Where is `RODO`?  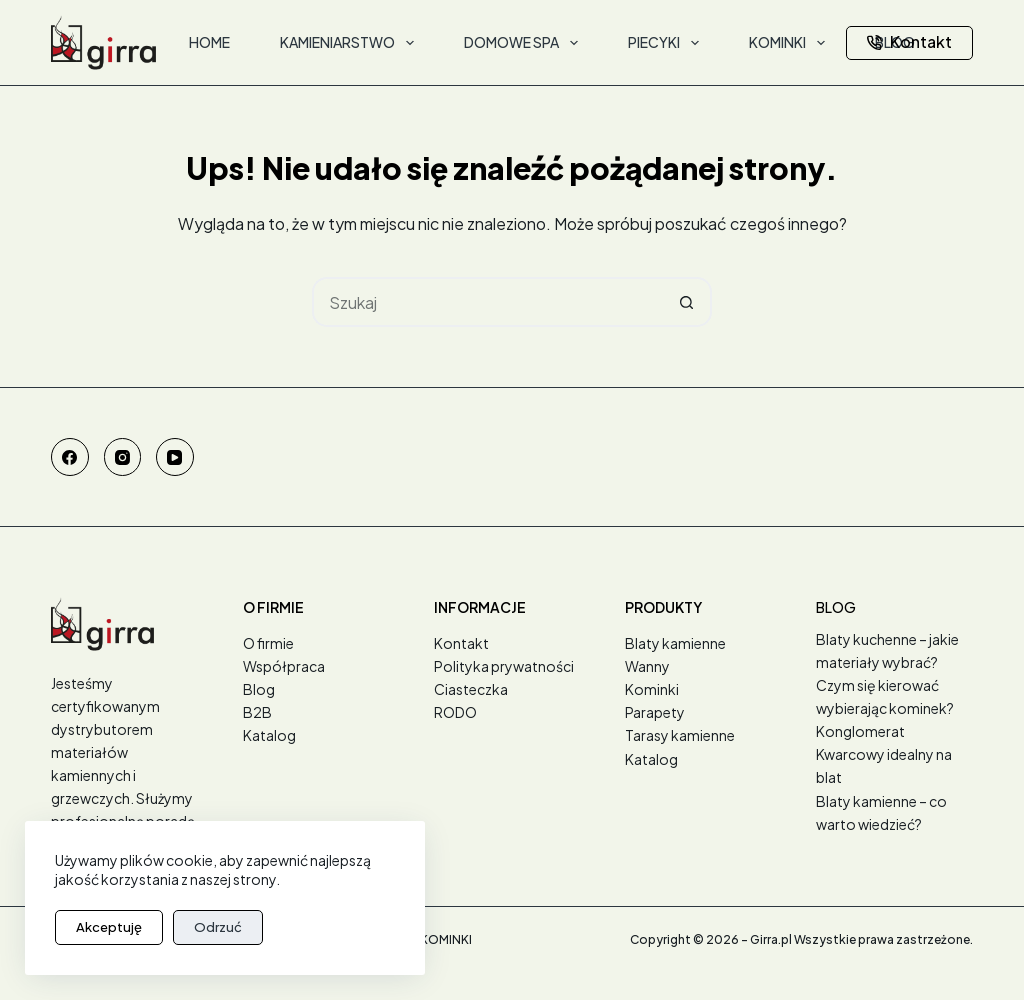
RODO is located at coordinates (455, 712).